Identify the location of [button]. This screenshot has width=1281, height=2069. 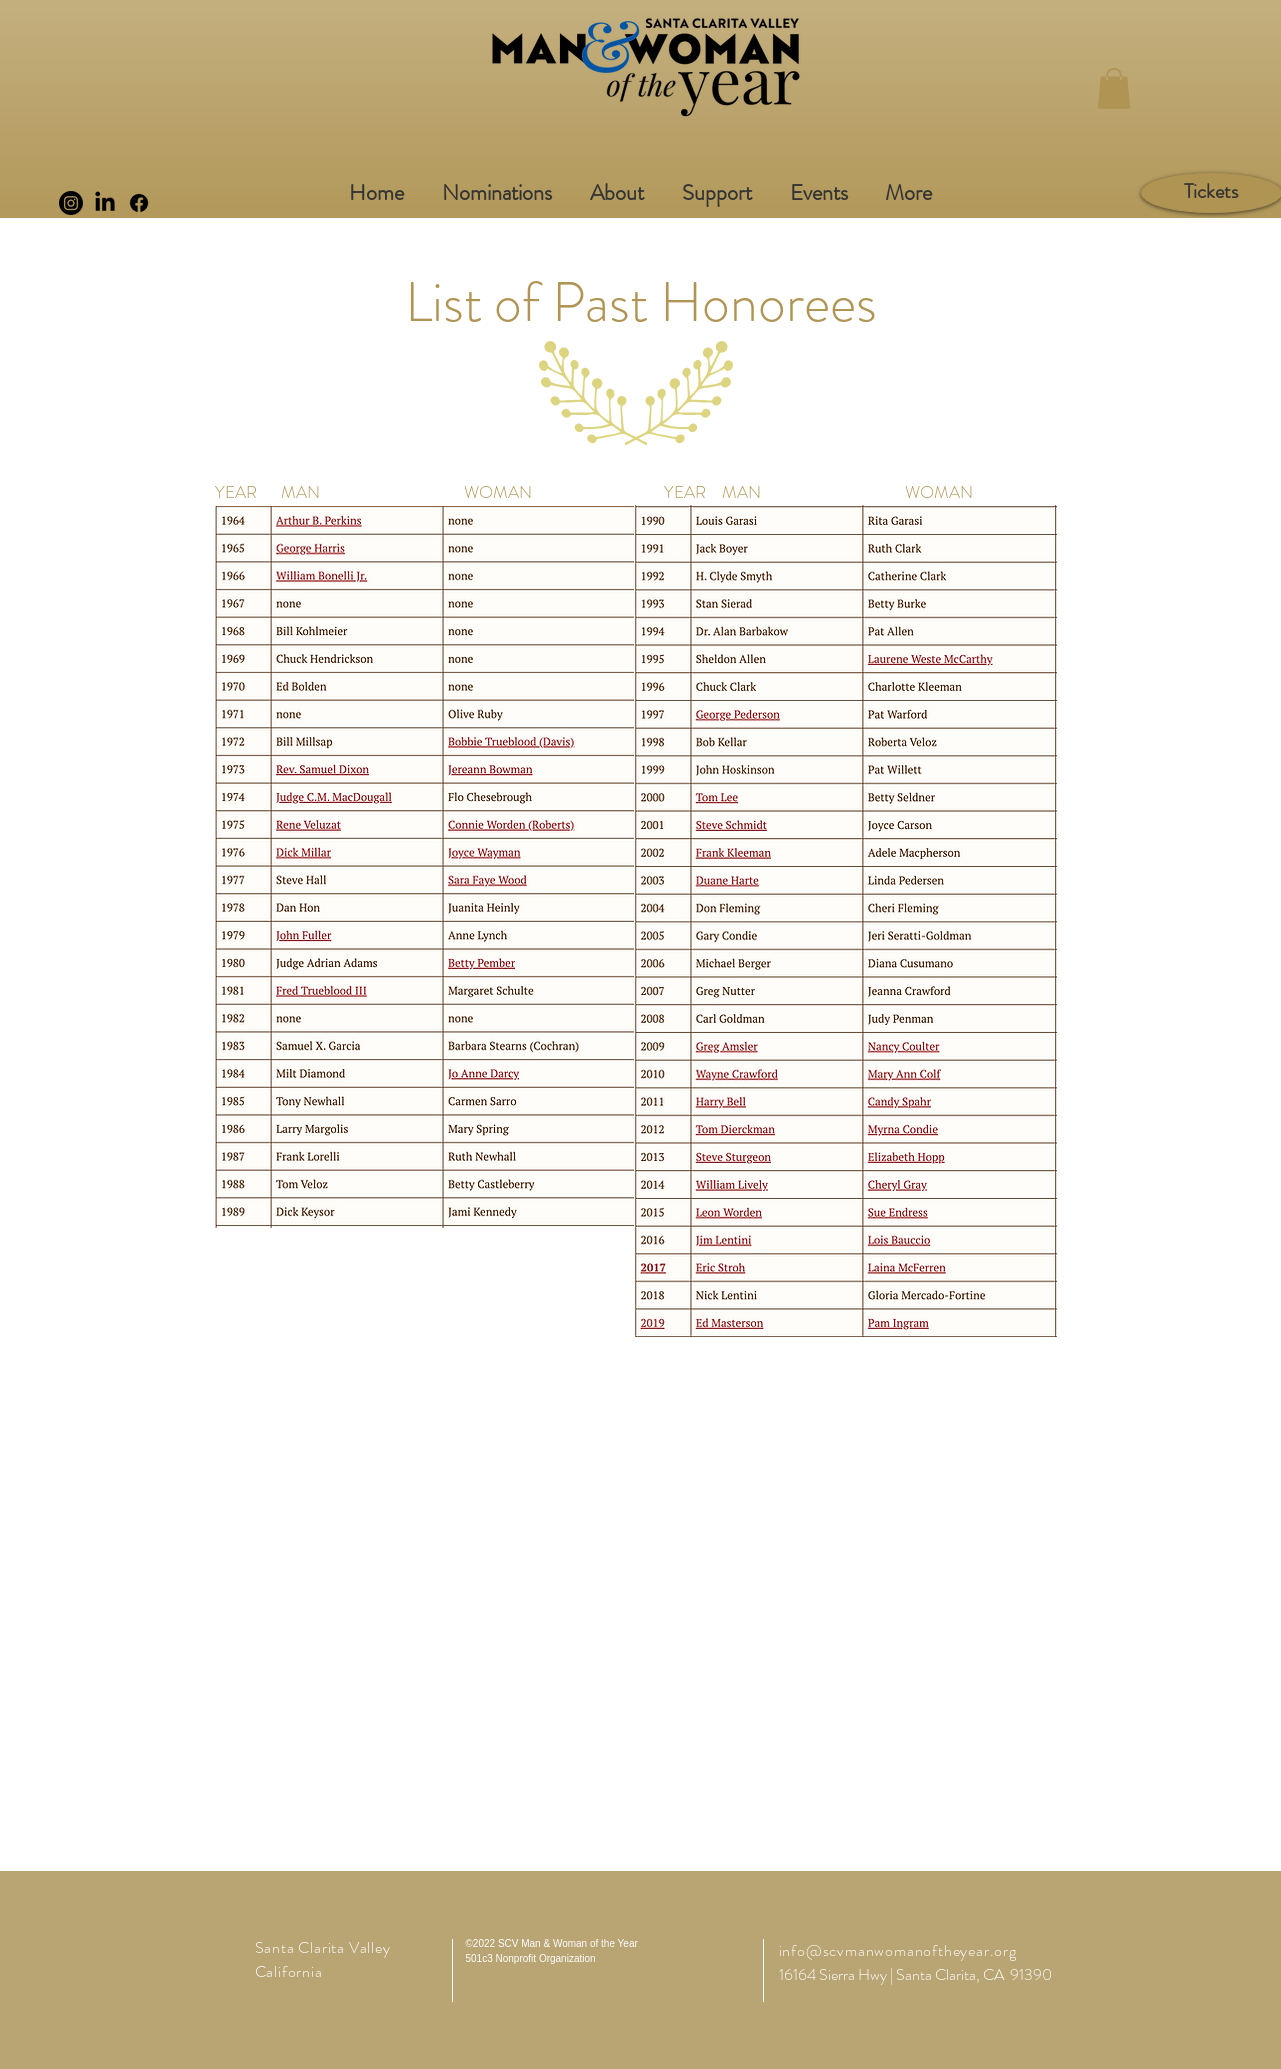
(1114, 88).